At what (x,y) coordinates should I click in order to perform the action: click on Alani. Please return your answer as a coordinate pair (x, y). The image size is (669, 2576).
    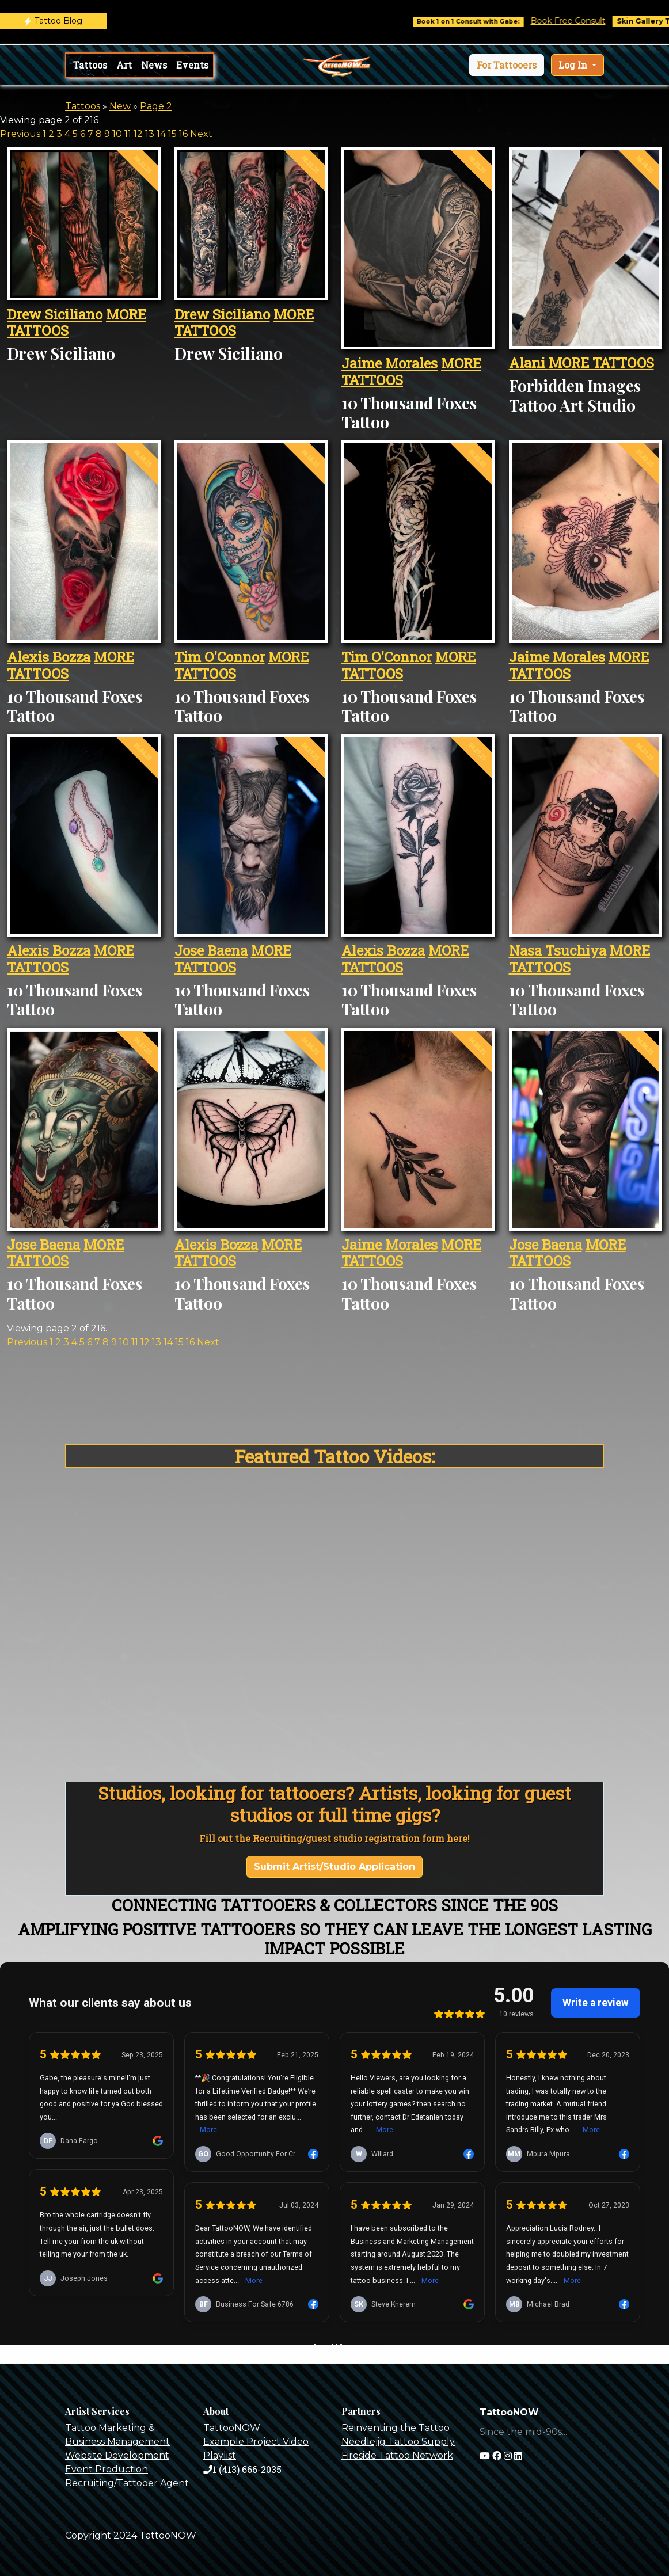
    Looking at the image, I should click on (529, 362).